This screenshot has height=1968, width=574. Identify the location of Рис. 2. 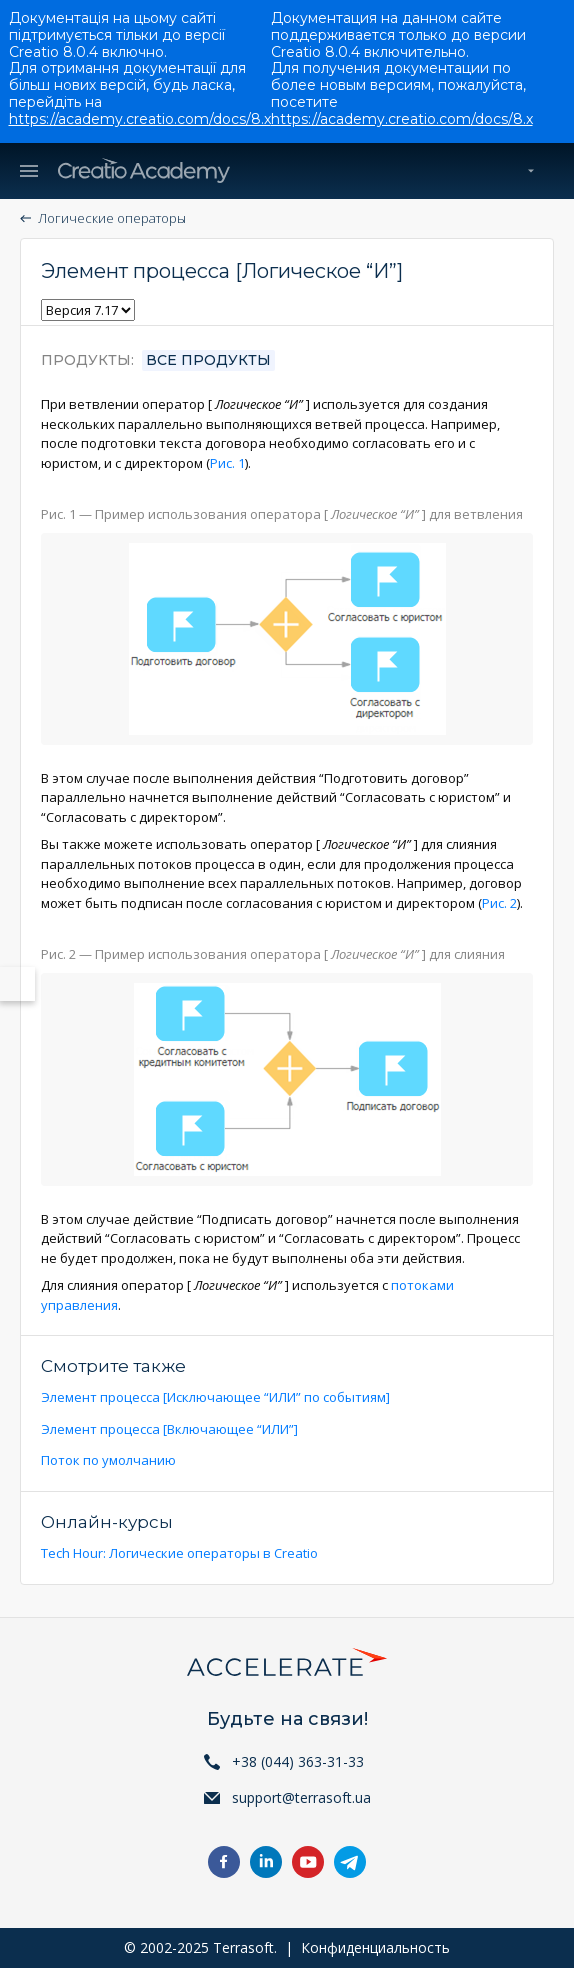
(499, 903).